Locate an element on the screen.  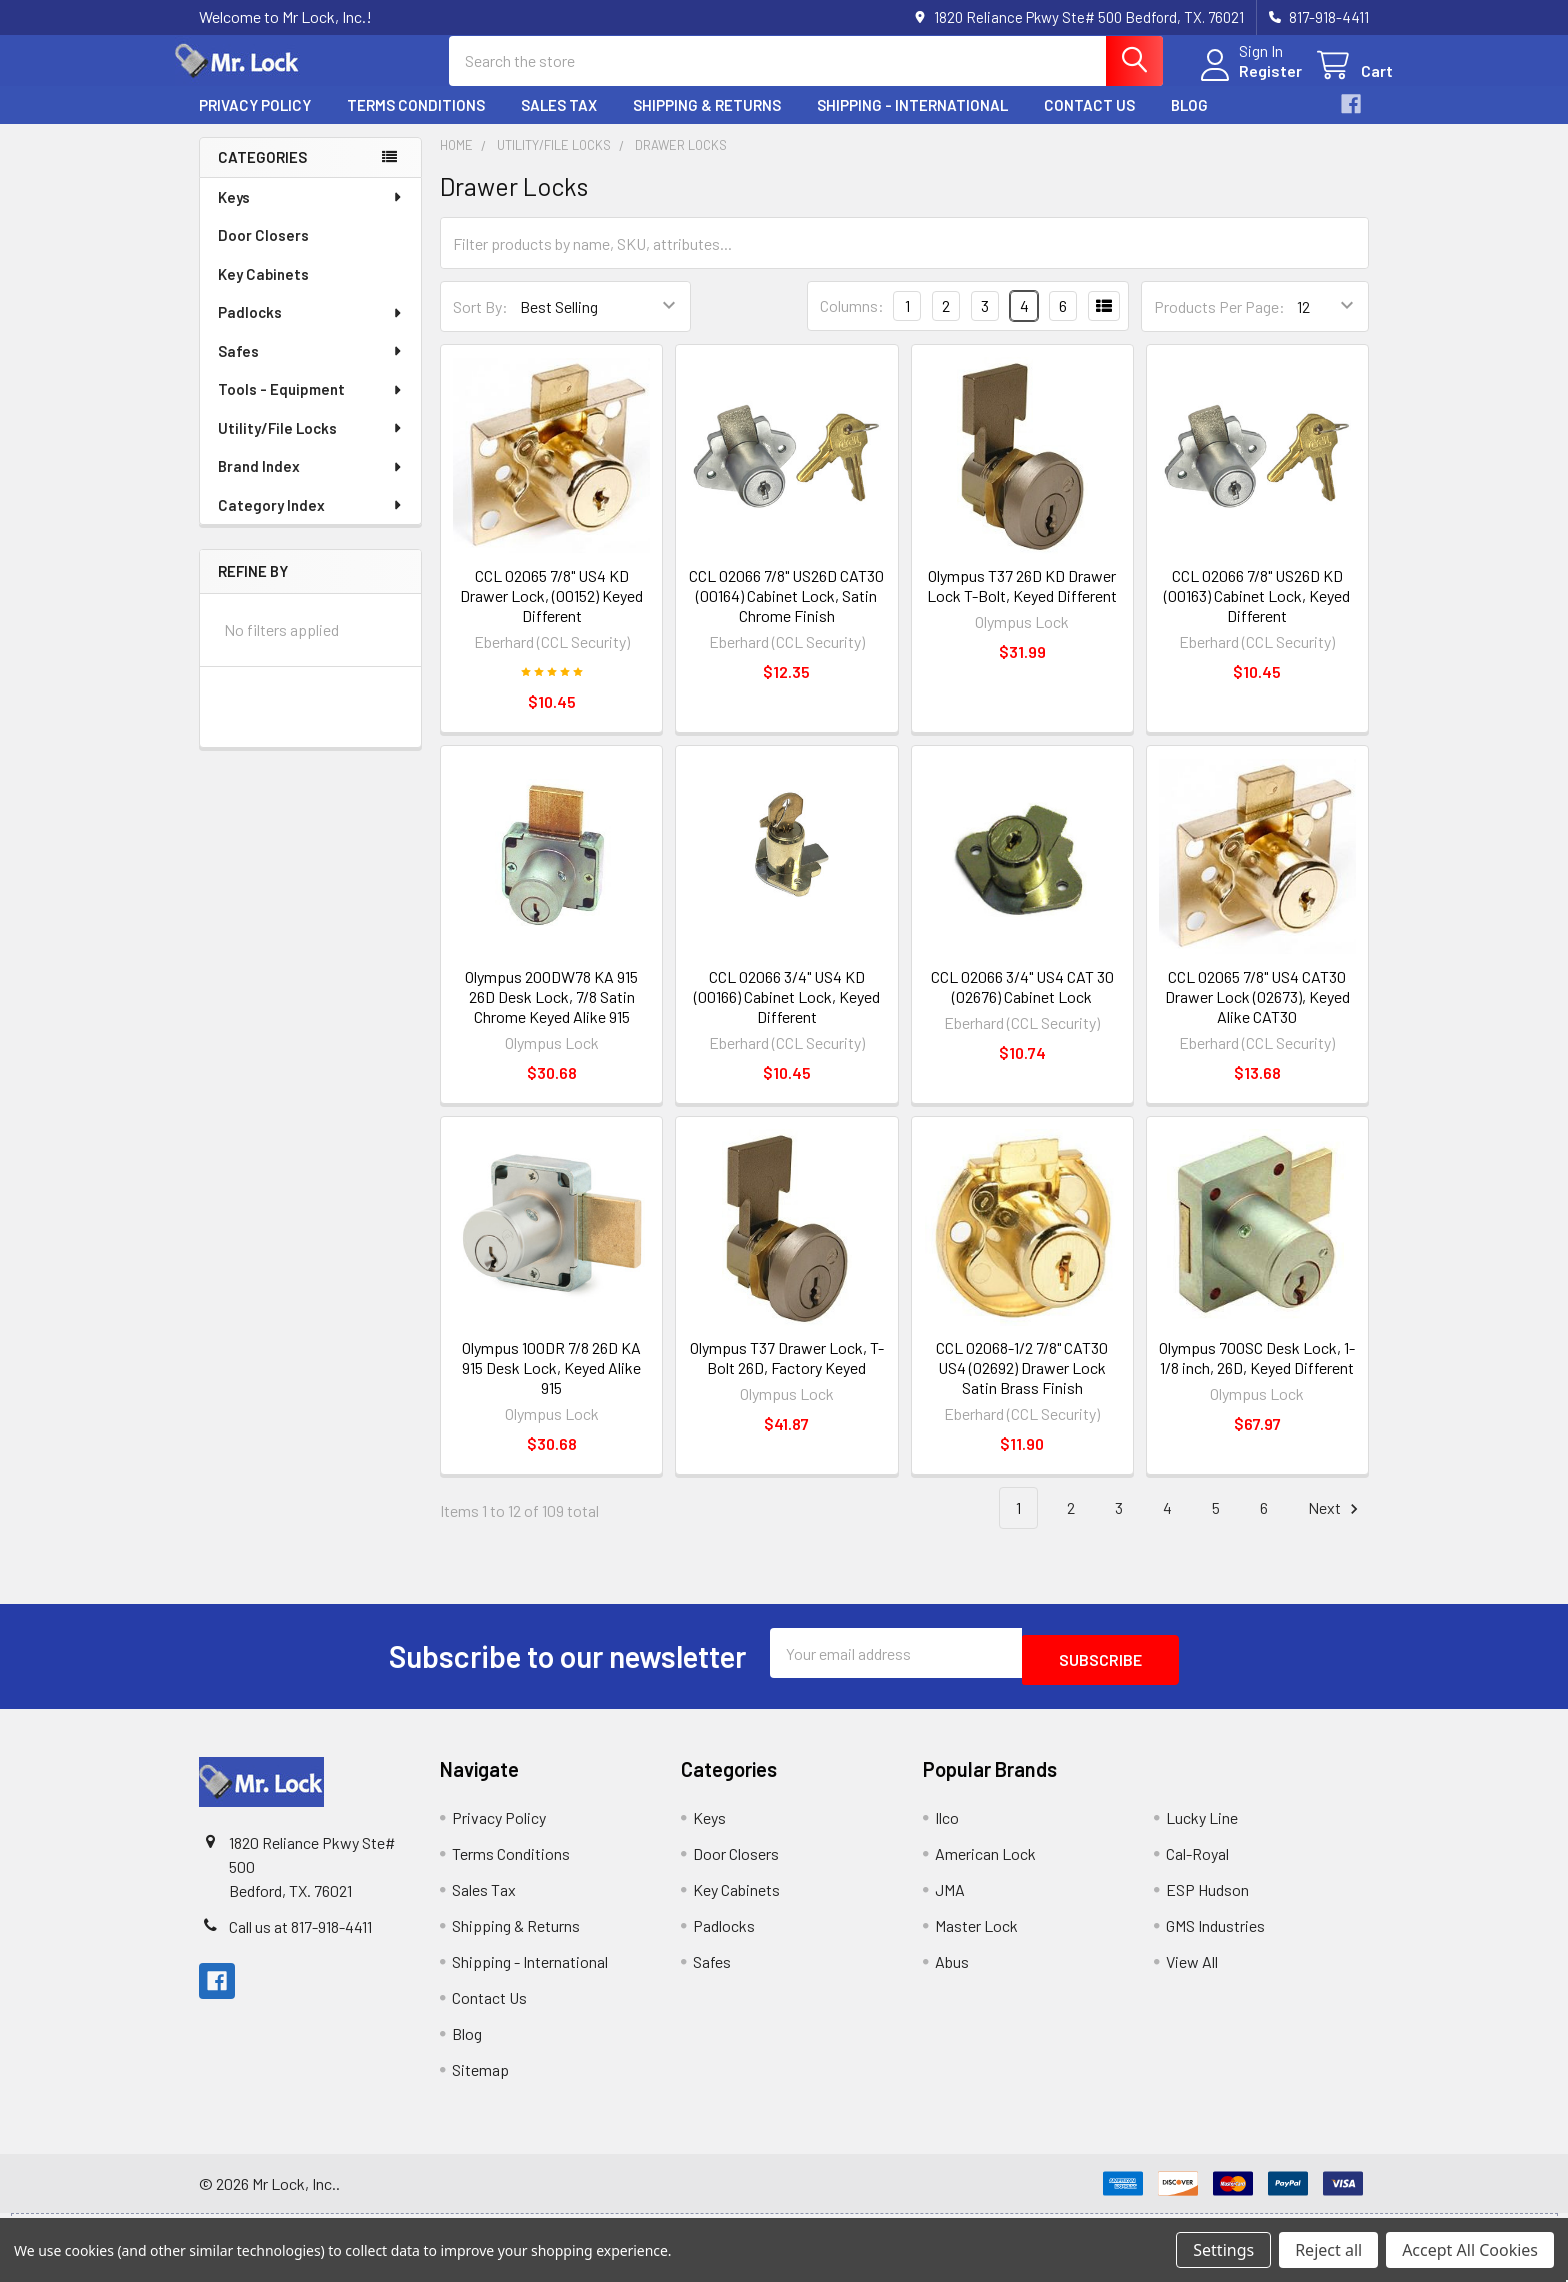
Cal-Royal is located at coordinates (1197, 1864).